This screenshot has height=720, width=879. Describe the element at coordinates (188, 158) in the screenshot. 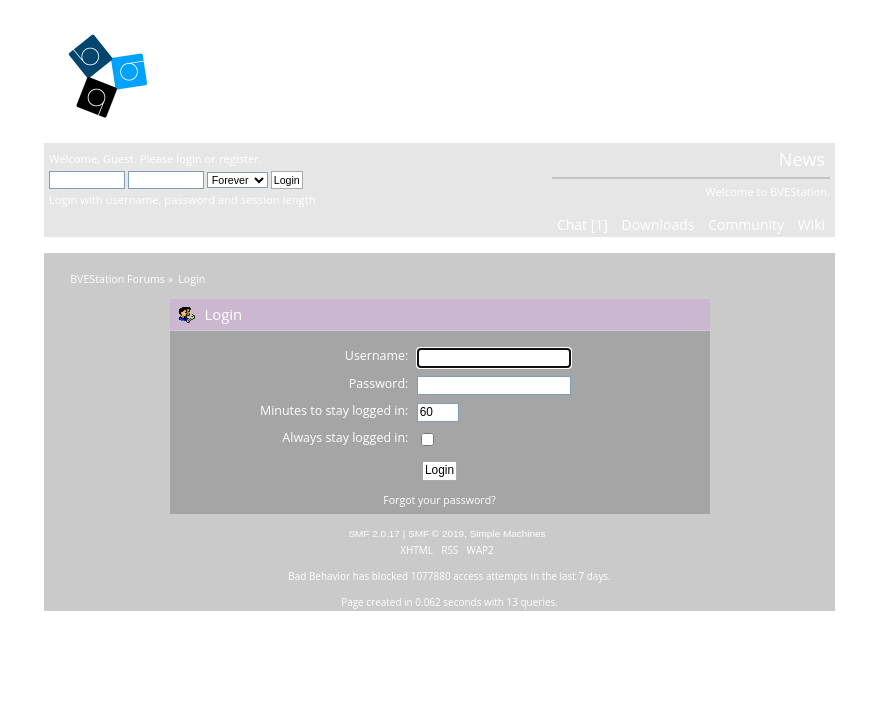

I see `login` at that location.